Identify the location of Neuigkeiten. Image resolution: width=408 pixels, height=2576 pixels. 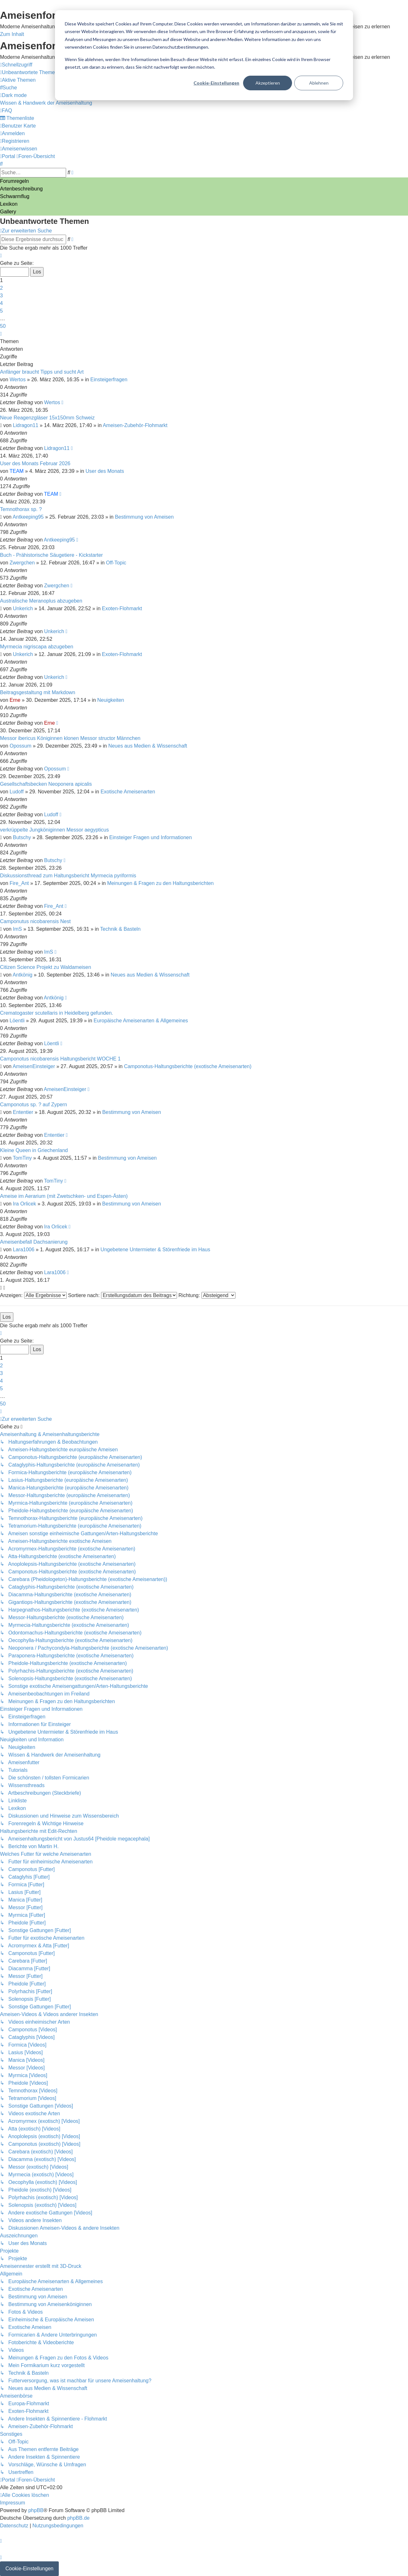
(110, 700).